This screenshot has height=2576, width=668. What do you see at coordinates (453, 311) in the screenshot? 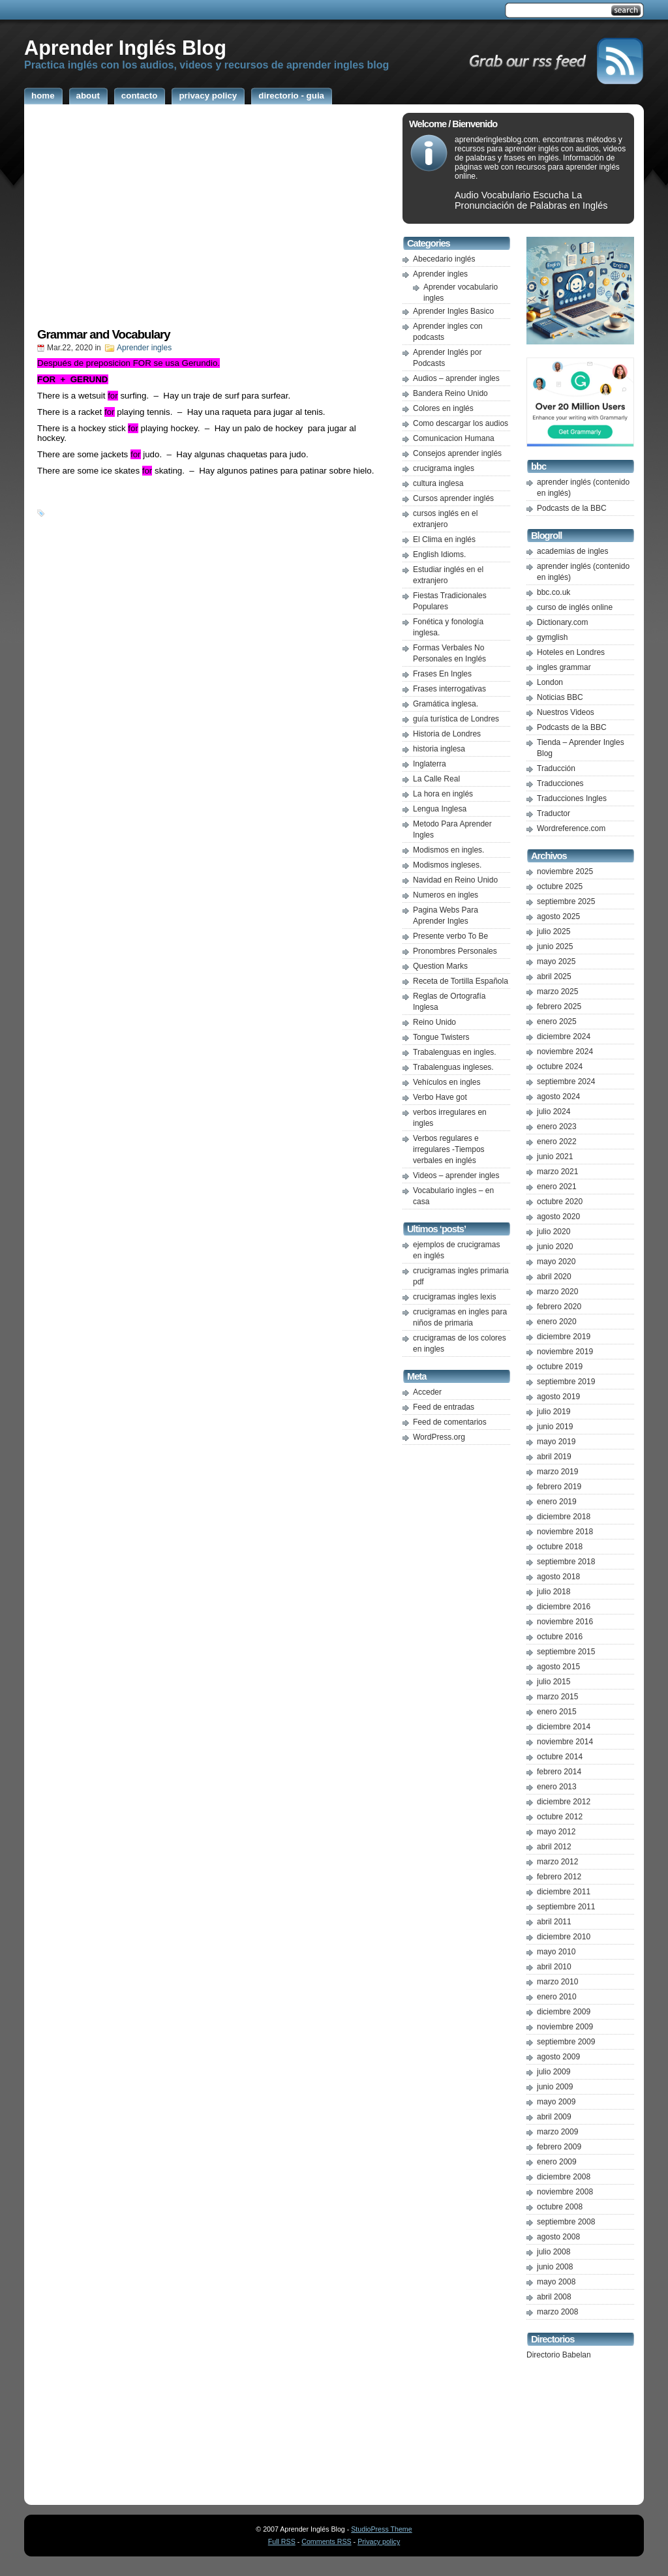
I see `Aprender Ingles Basico` at bounding box center [453, 311].